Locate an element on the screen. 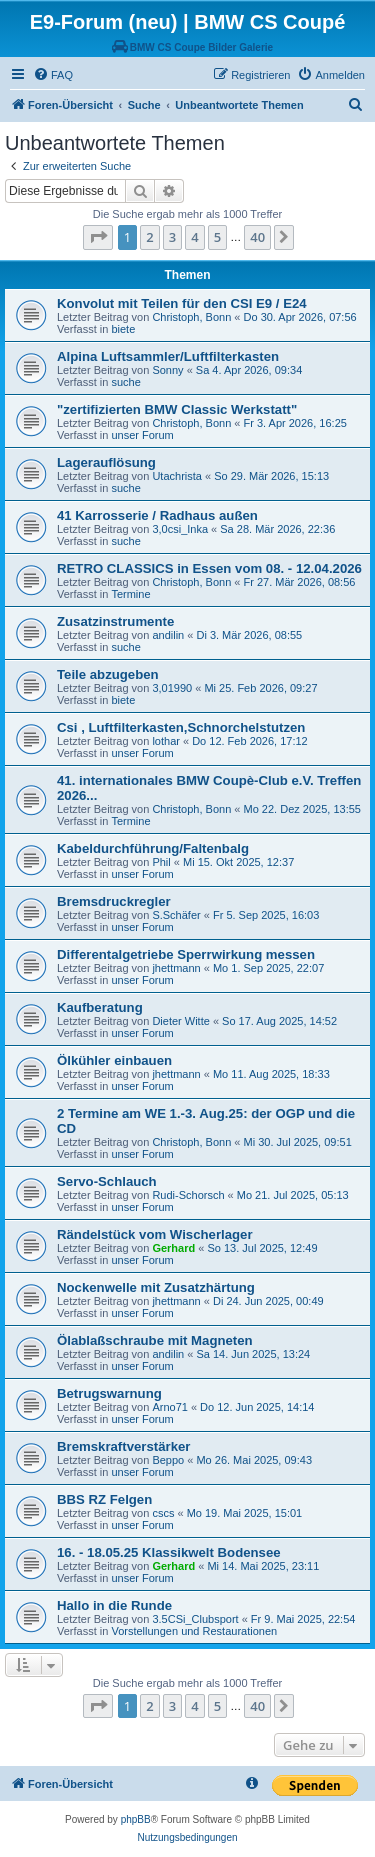  Arno71 is located at coordinates (169, 1407).